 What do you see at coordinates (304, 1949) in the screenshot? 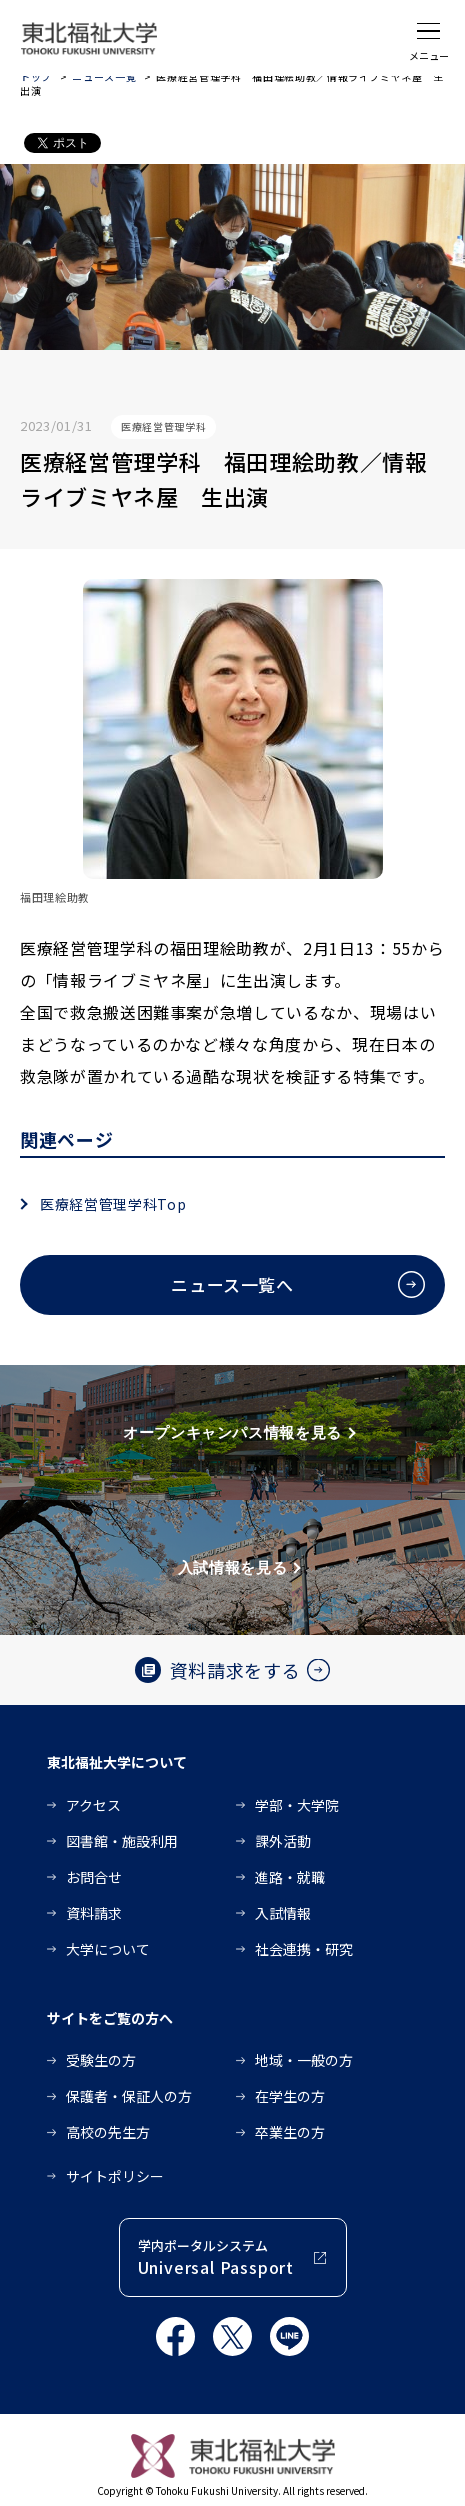
I see `社会連携・研究` at bounding box center [304, 1949].